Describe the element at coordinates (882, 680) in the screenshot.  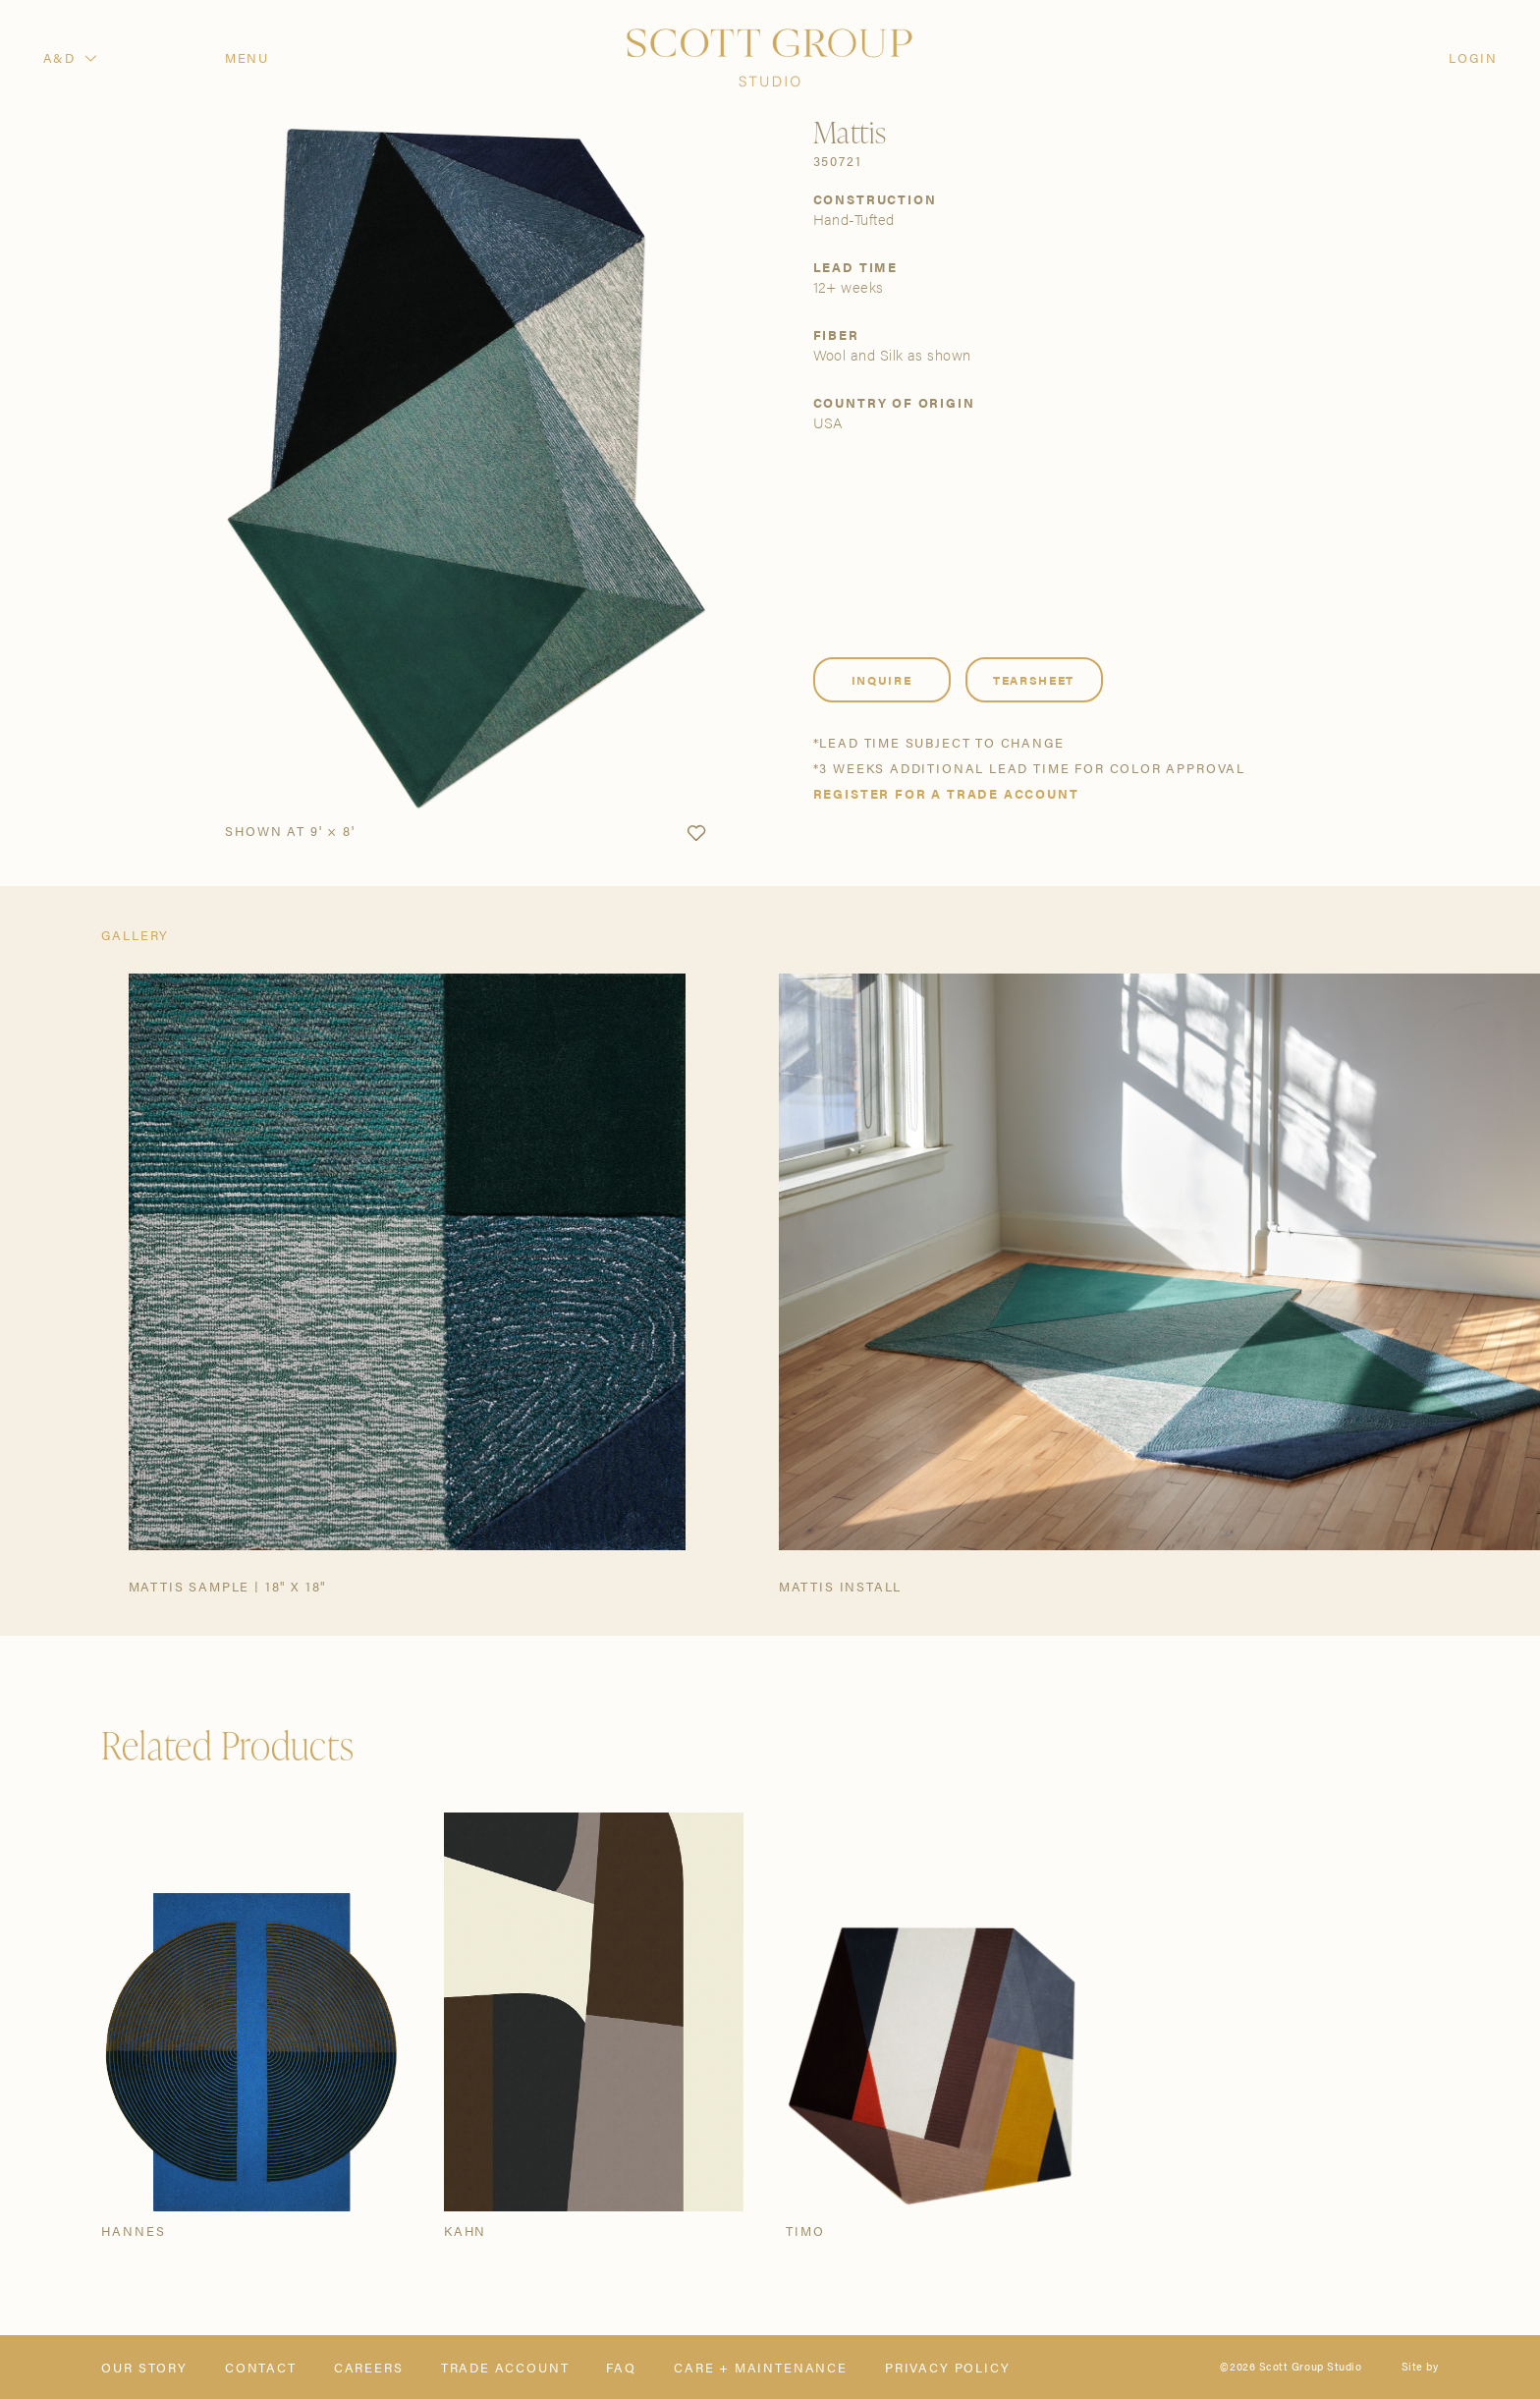
I see `Inquire` at that location.